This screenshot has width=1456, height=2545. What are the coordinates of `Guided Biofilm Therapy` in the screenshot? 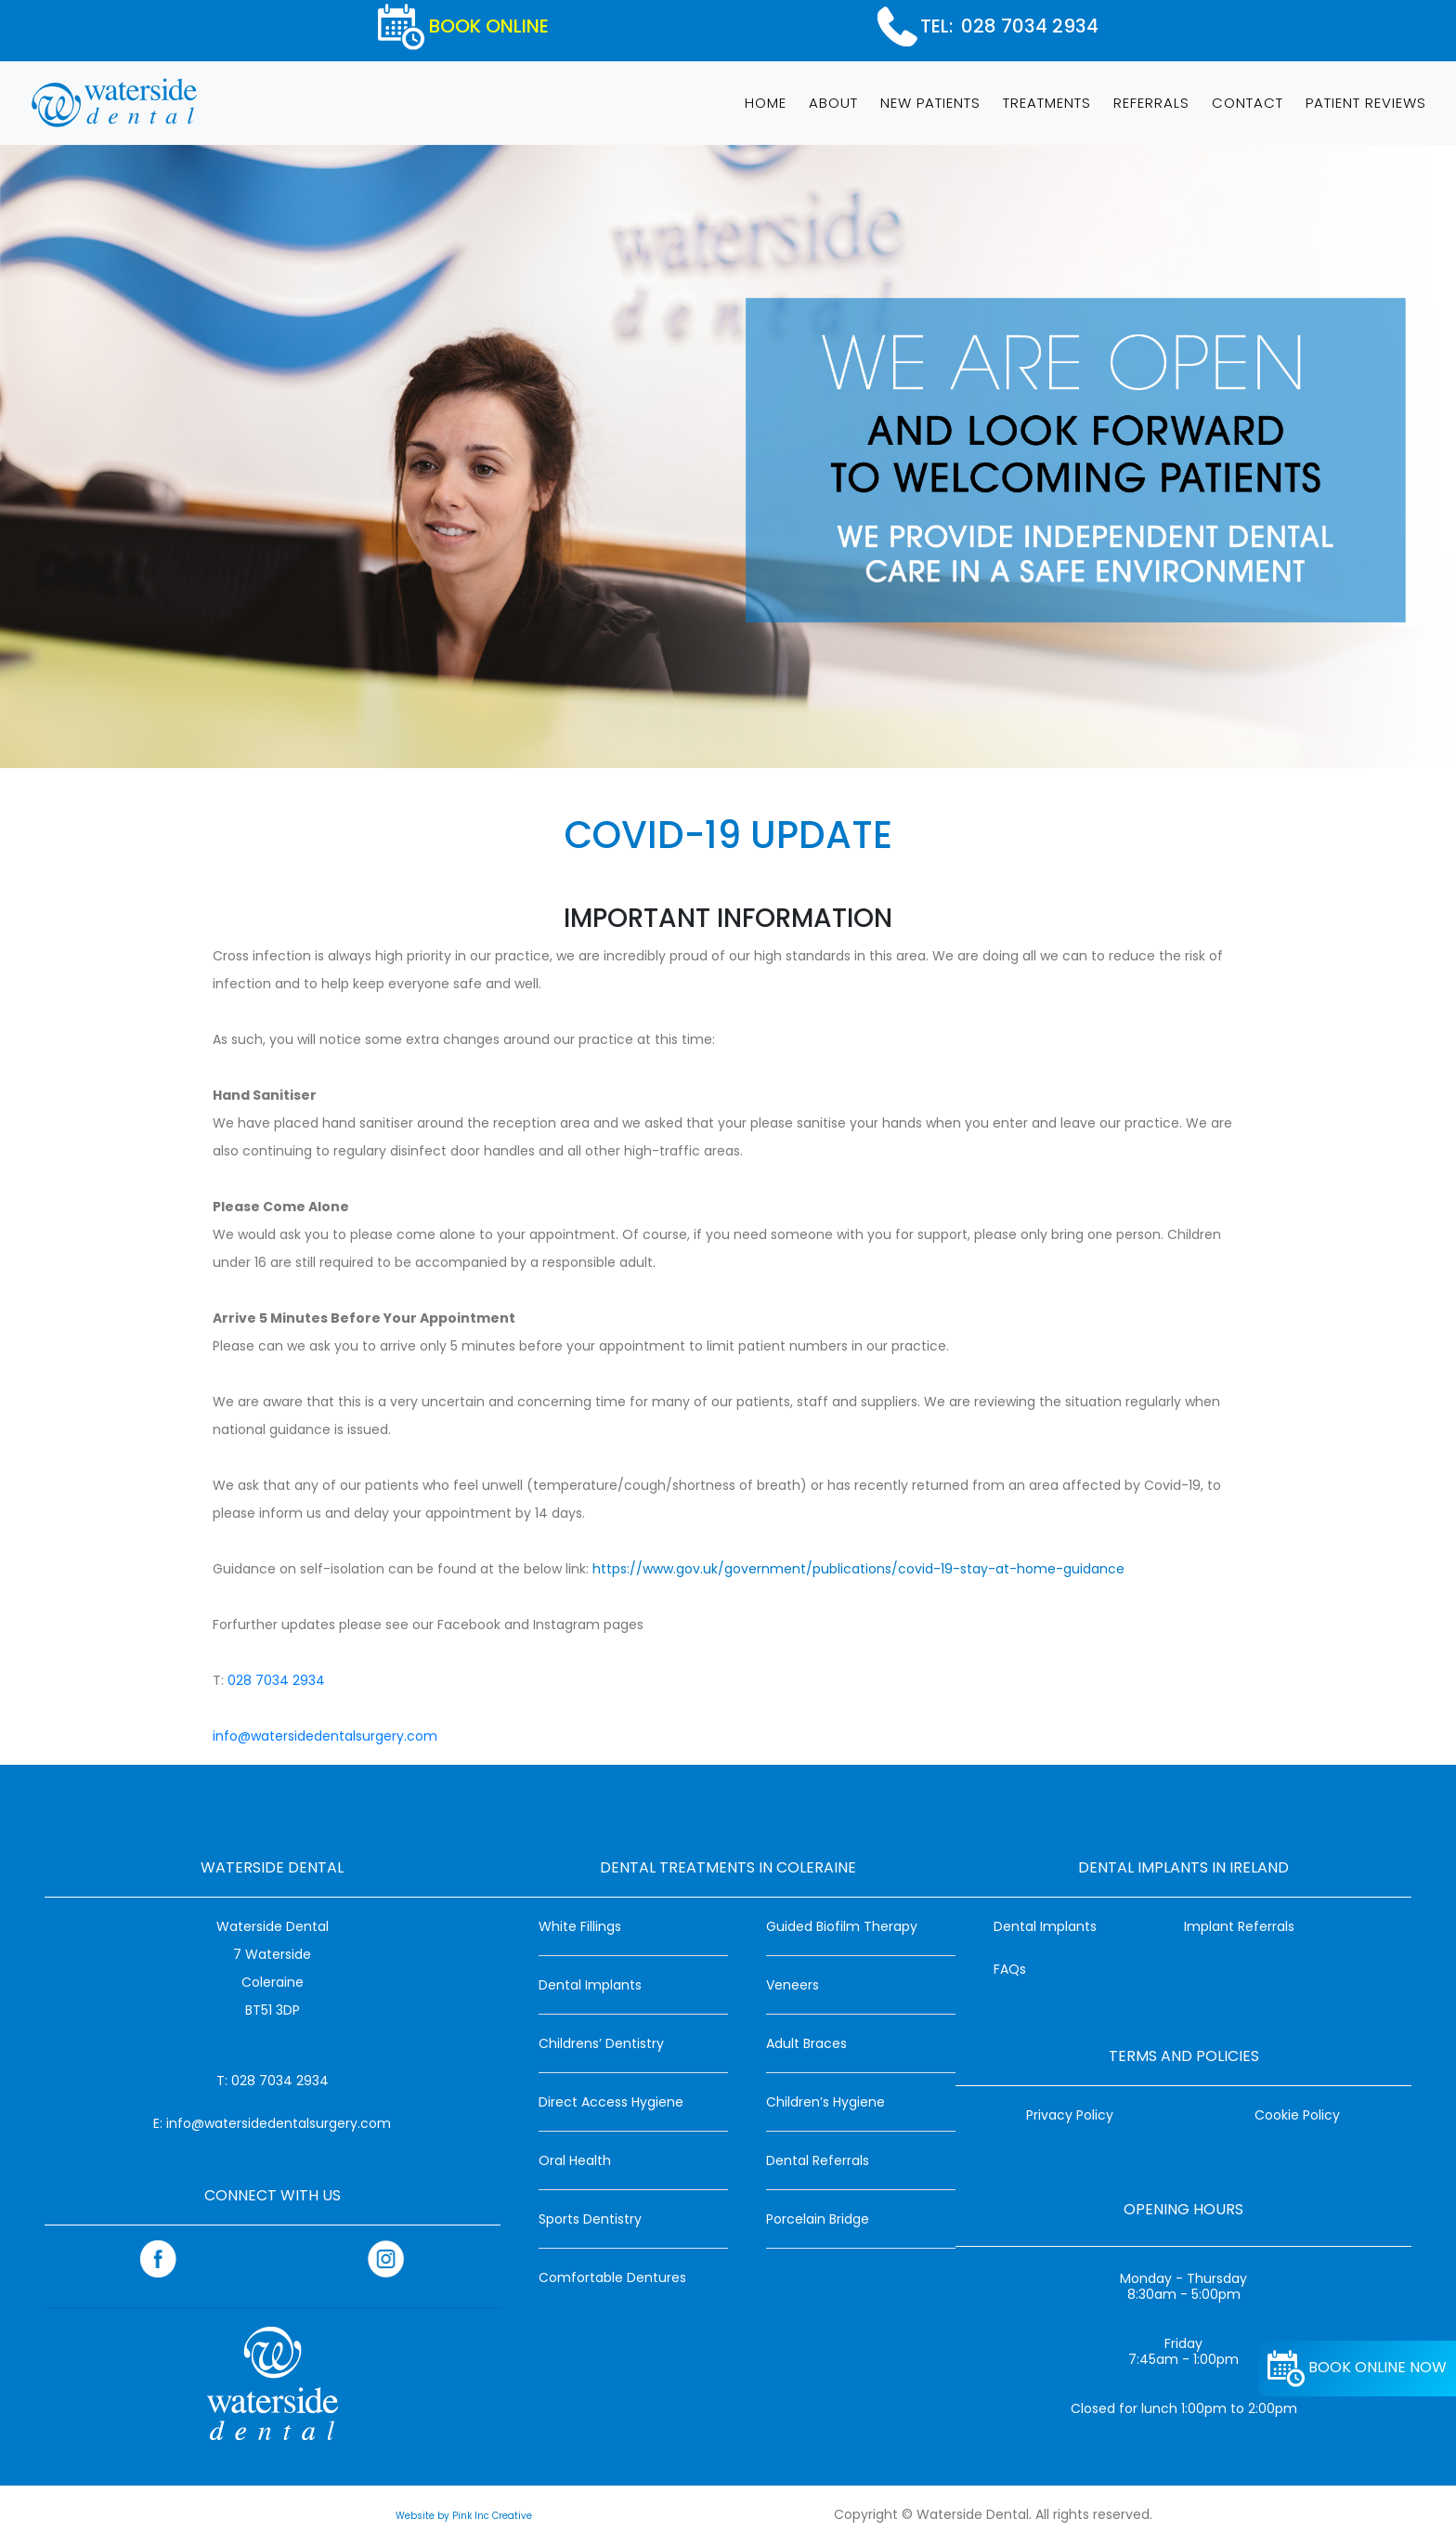 It's located at (841, 1926).